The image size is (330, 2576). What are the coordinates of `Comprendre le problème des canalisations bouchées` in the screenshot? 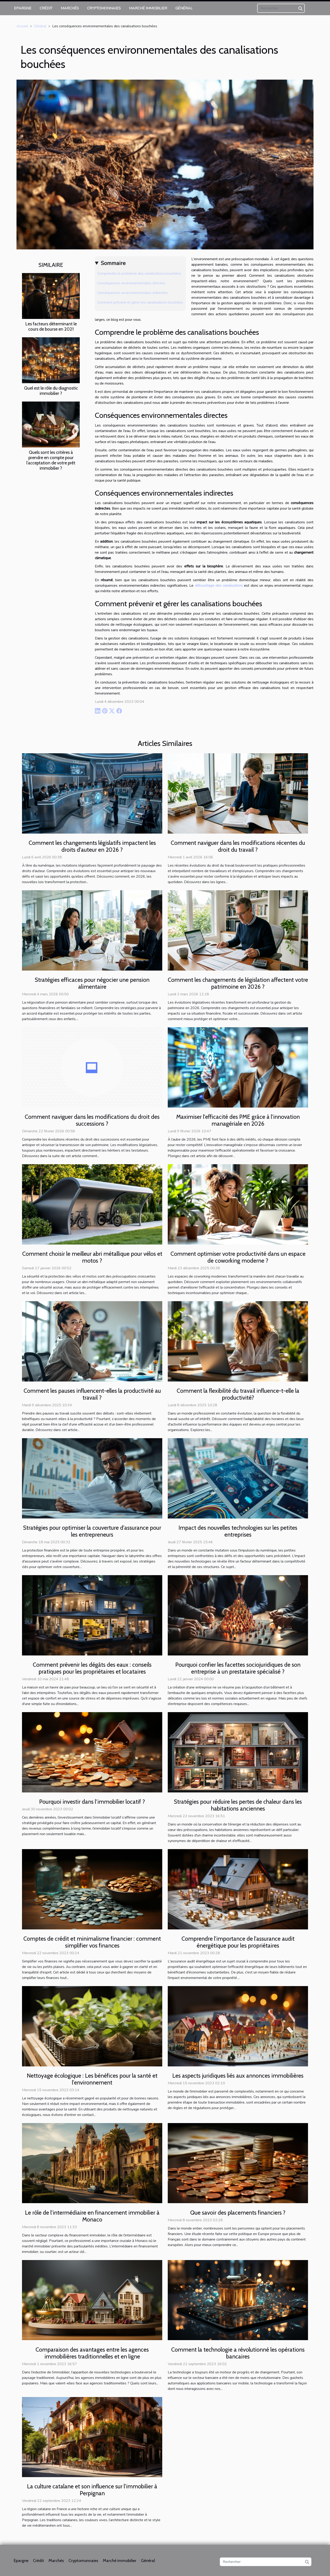 It's located at (139, 273).